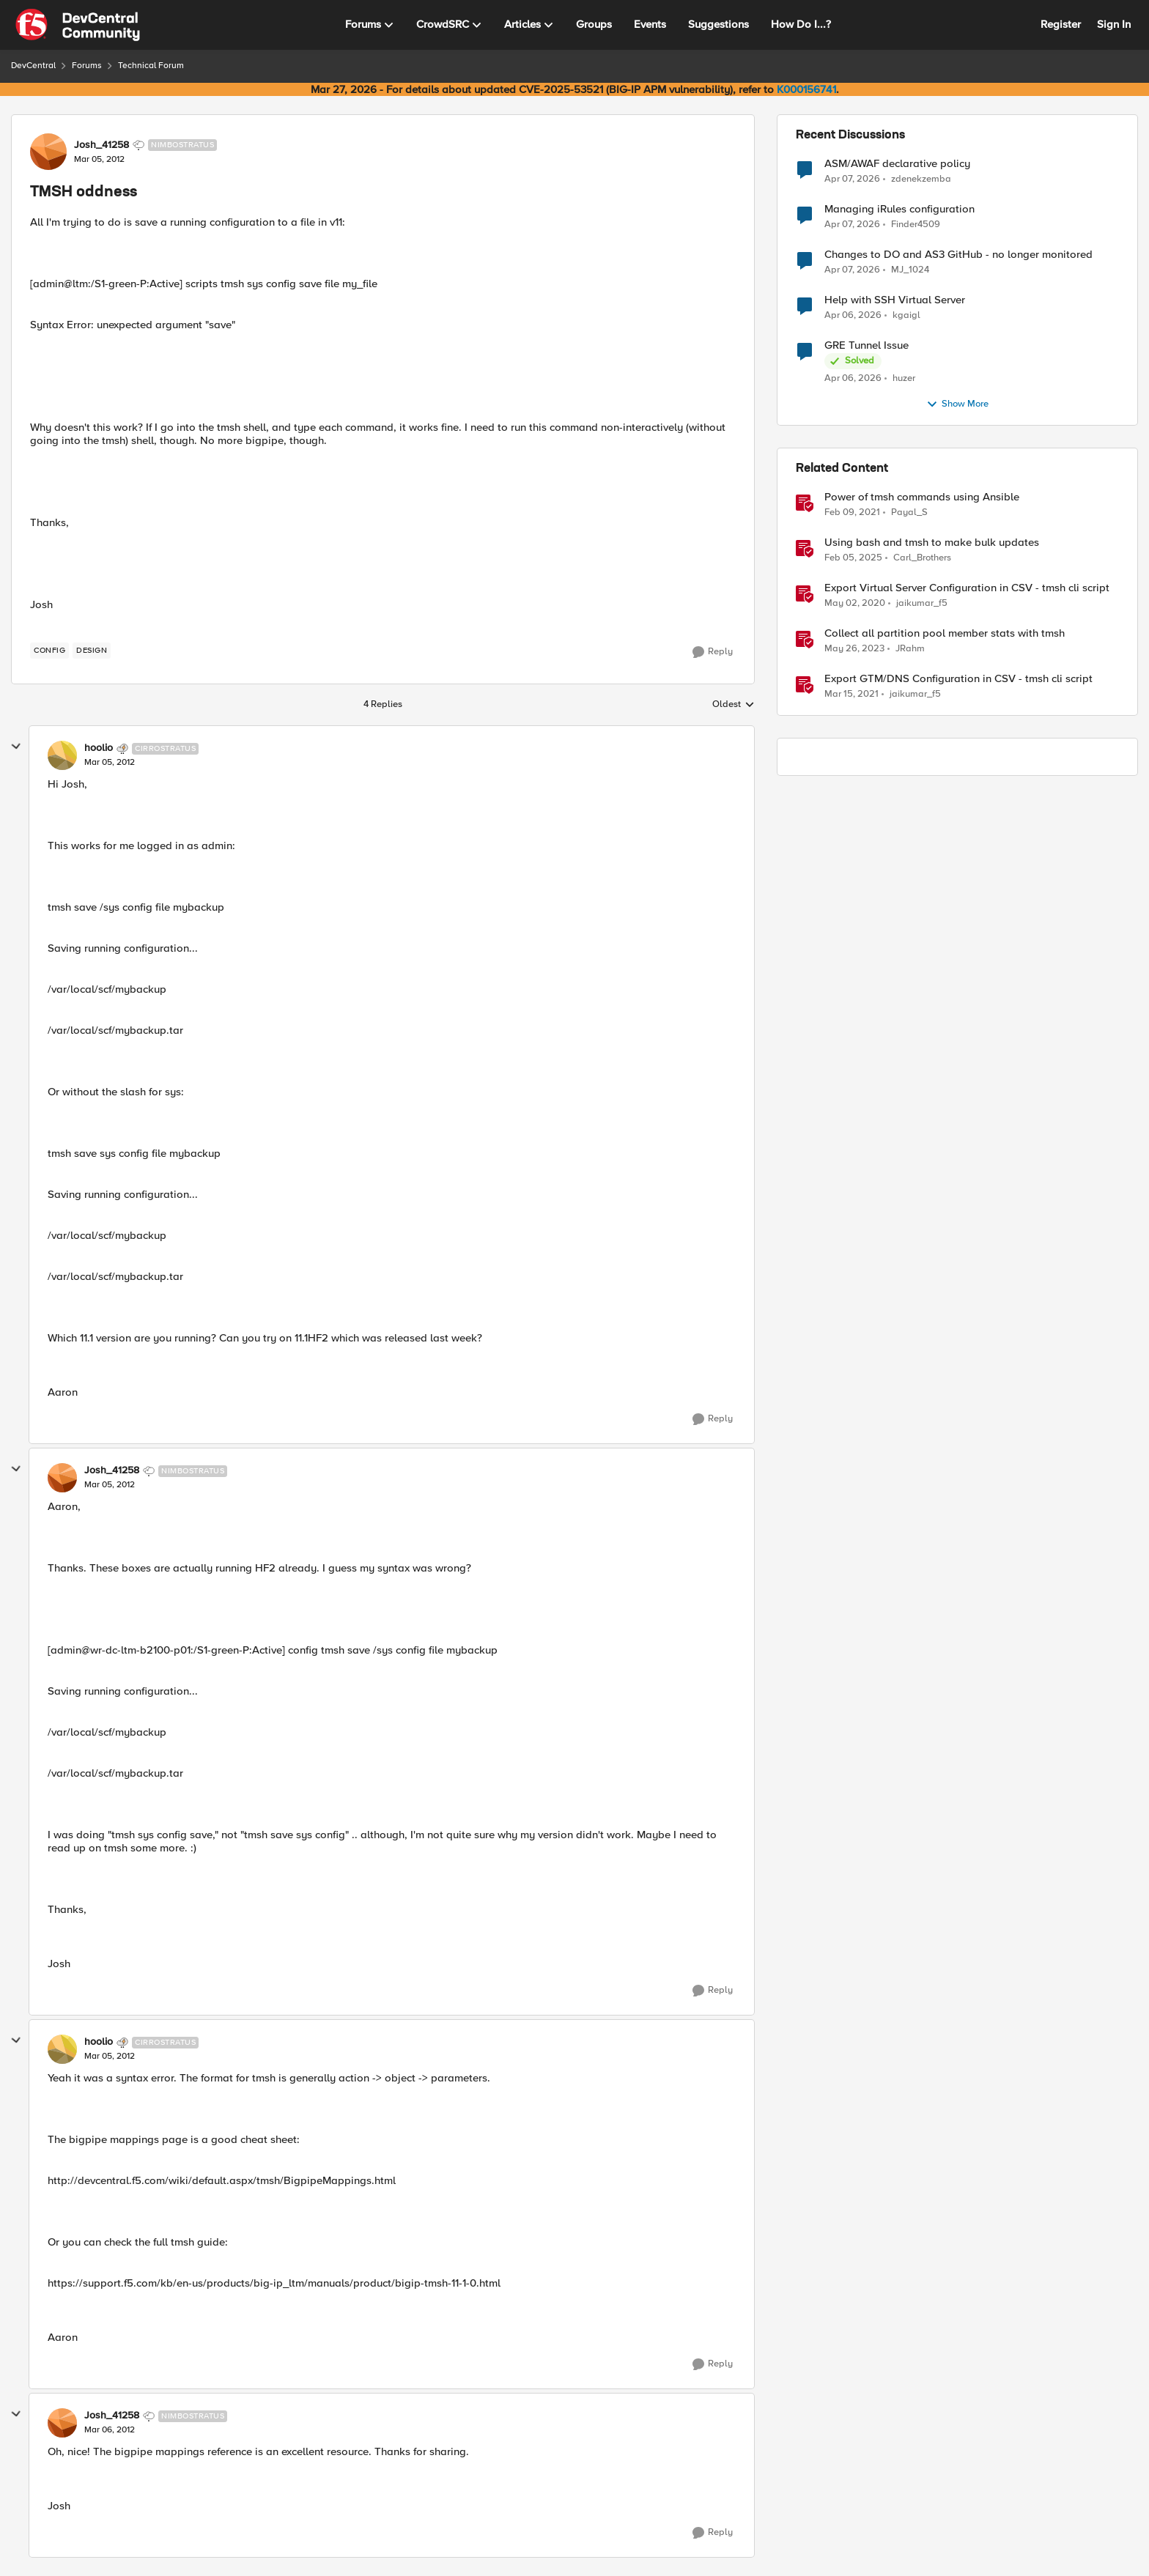 This screenshot has height=2576, width=1149. I want to click on [Reply], so click(713, 652).